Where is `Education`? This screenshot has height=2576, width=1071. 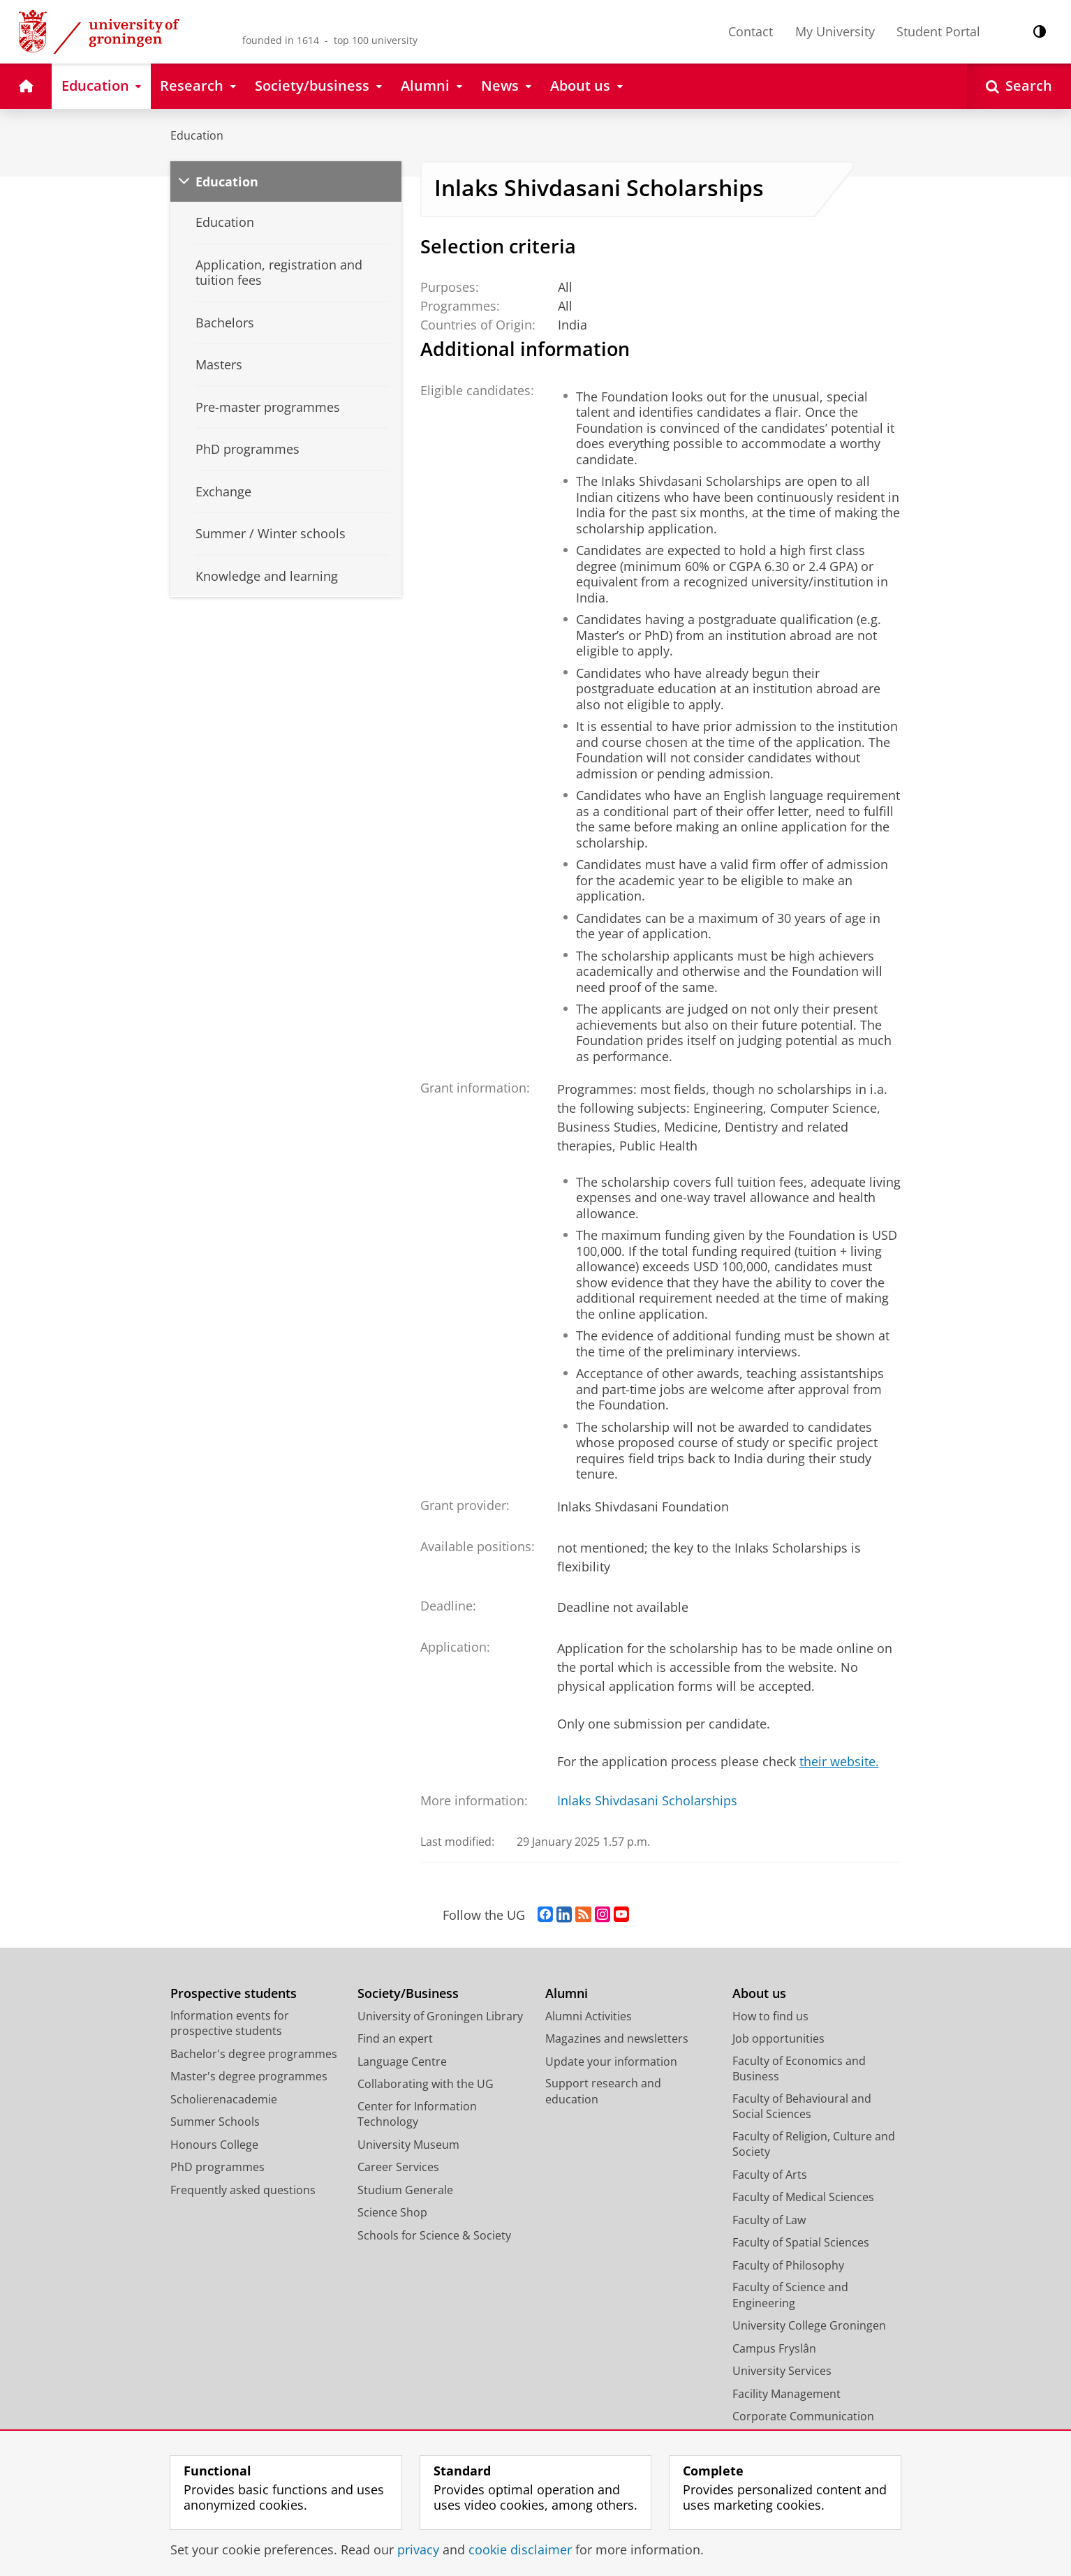 Education is located at coordinates (196, 135).